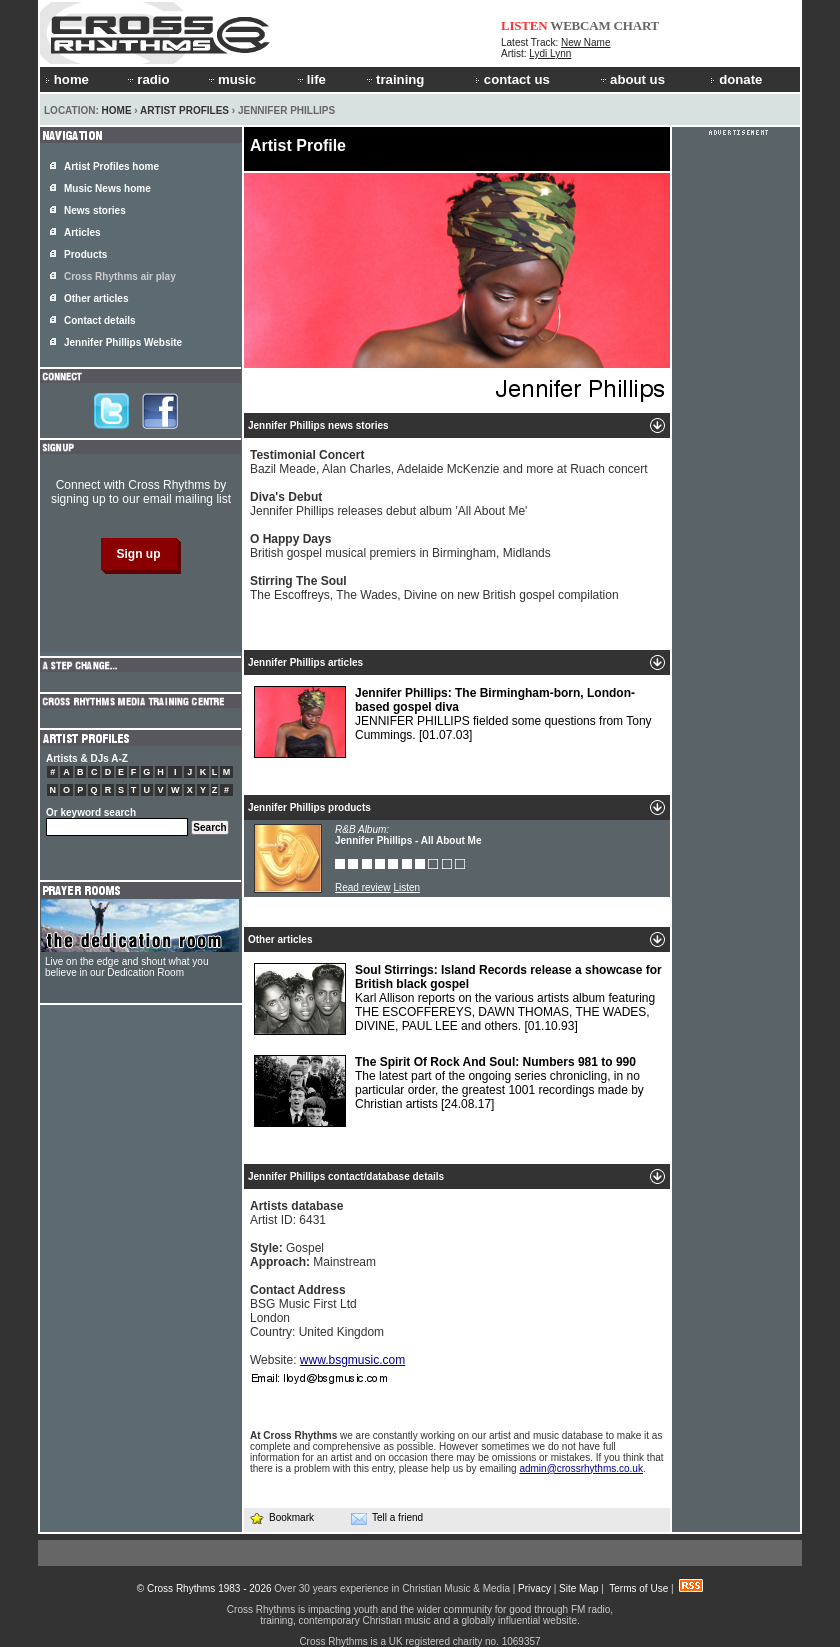  What do you see at coordinates (111, 166) in the screenshot?
I see `Artist Profiles home` at bounding box center [111, 166].